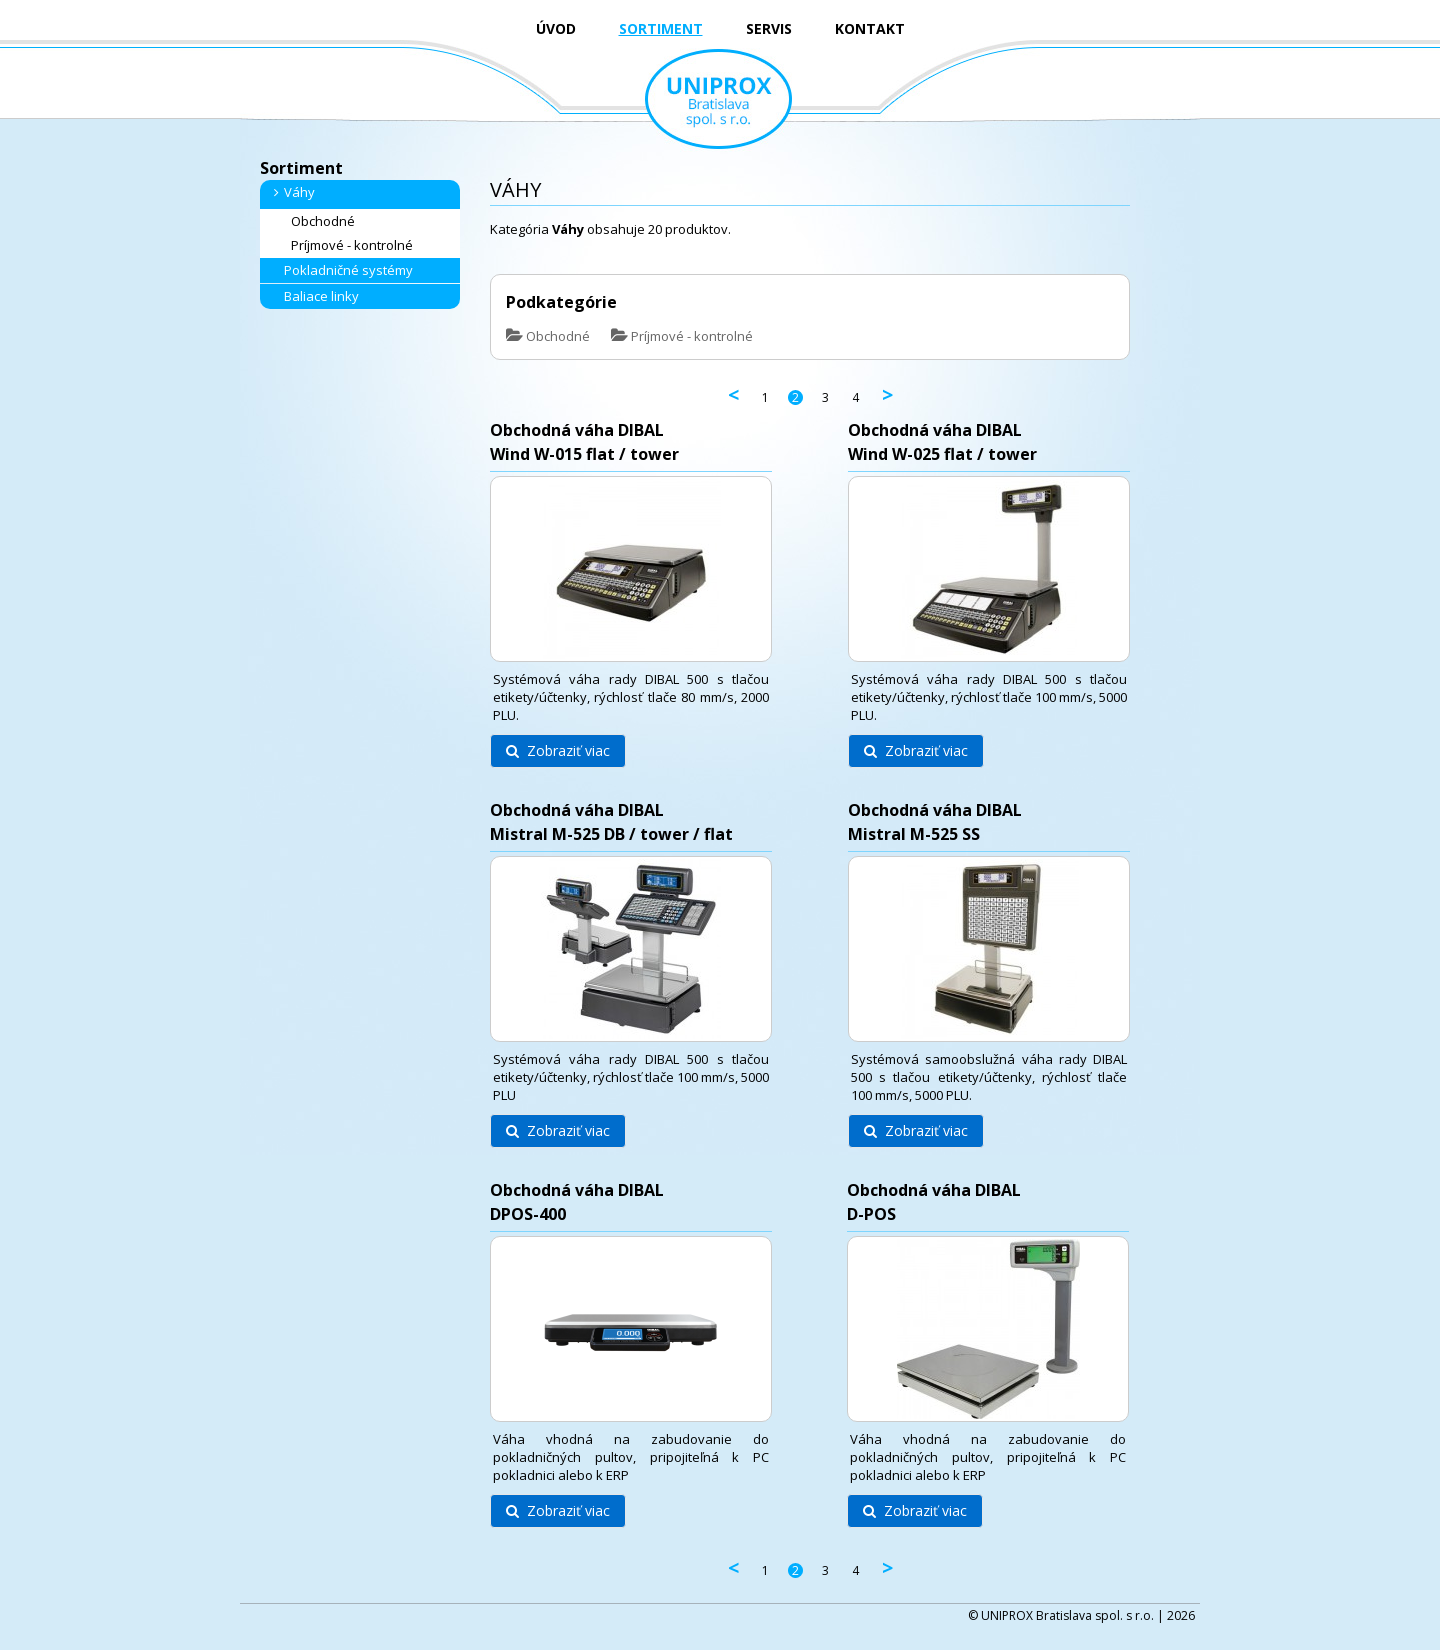  Describe the element at coordinates (870, 28) in the screenshot. I see `KONTAKT` at that location.